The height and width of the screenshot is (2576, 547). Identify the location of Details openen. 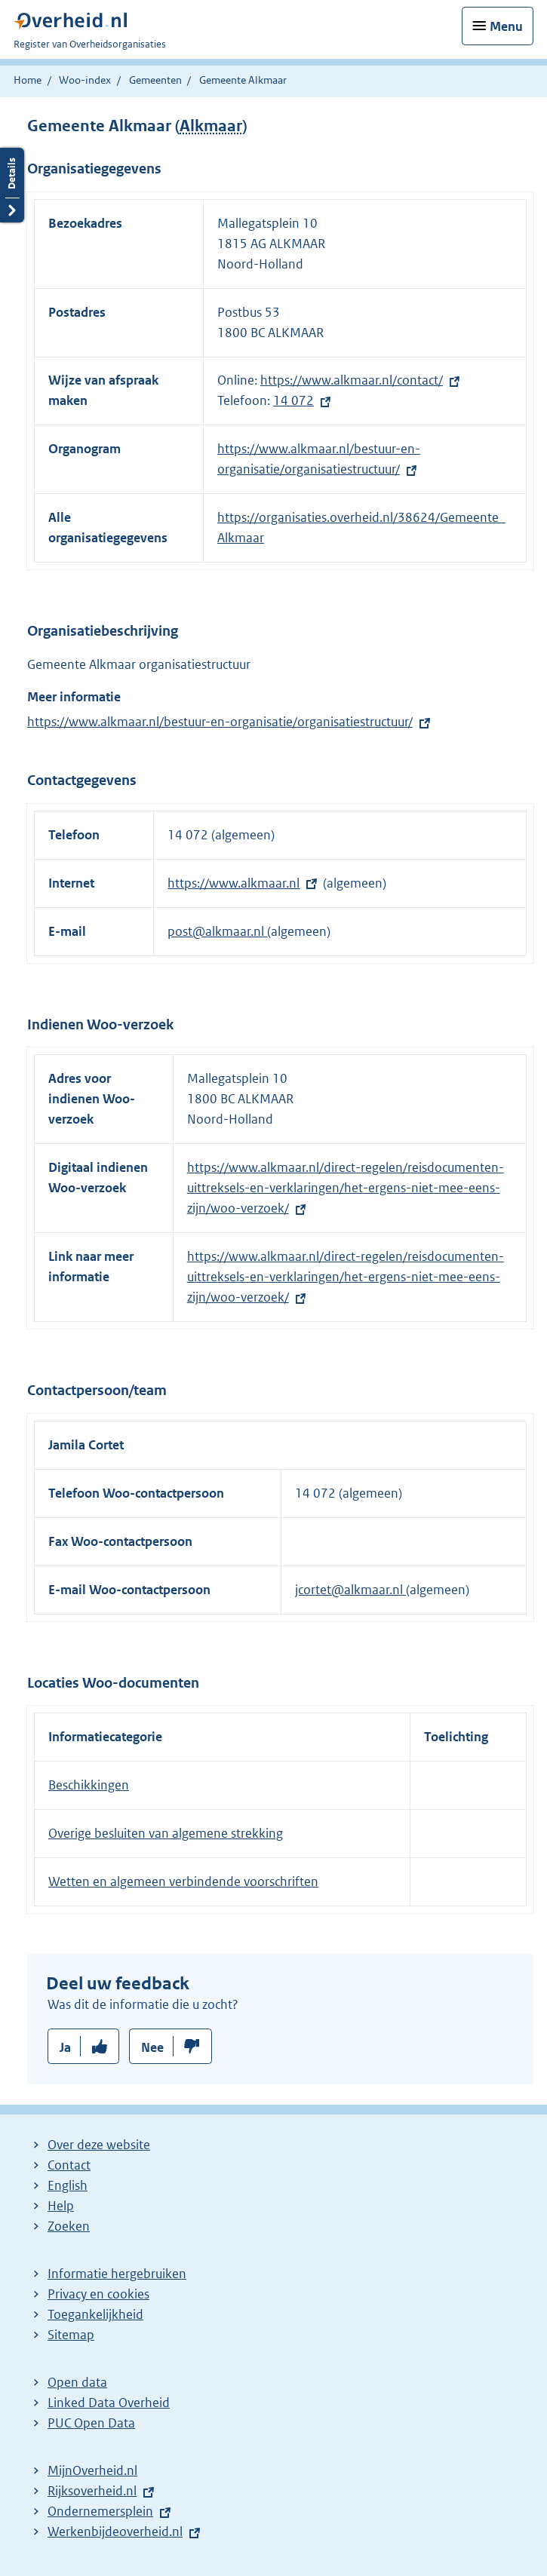
(12, 185).